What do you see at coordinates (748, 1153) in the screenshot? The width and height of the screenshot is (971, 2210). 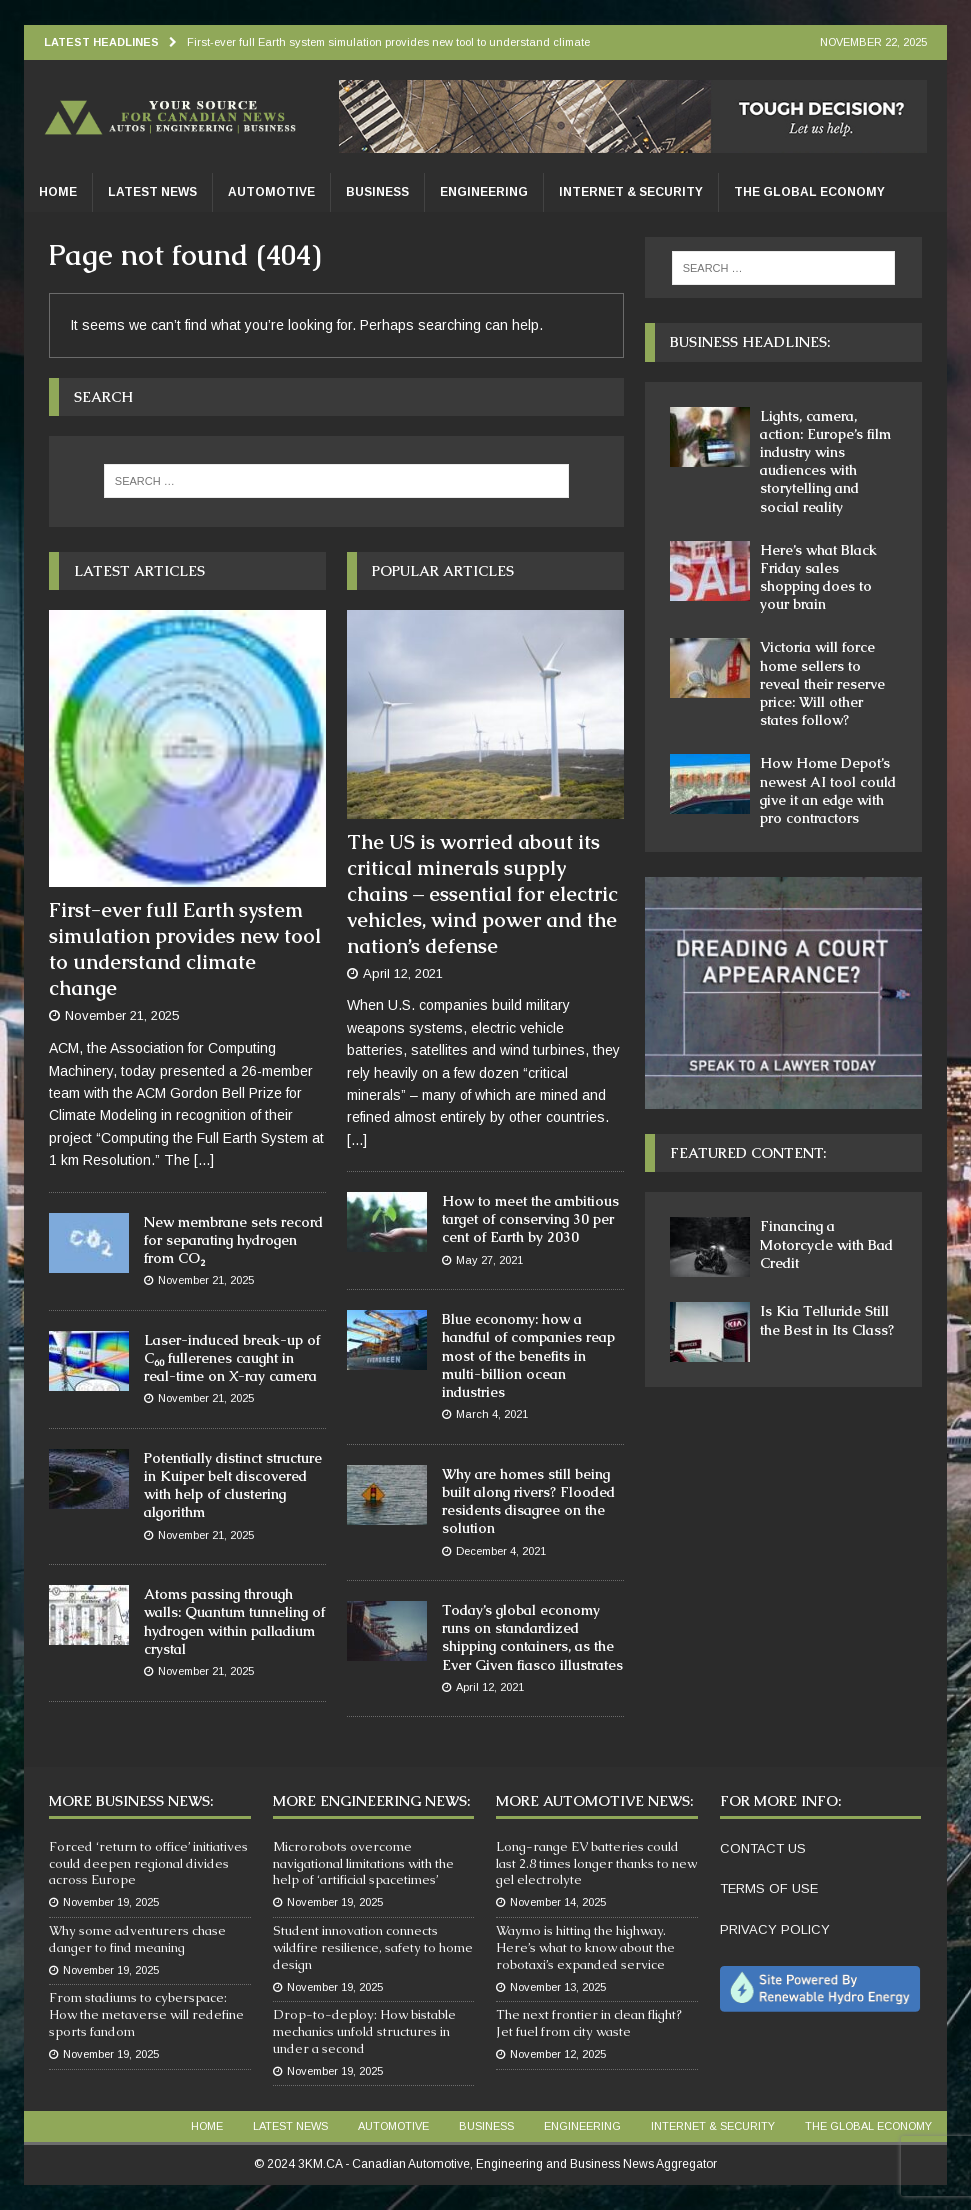 I see `Featured Content:` at bounding box center [748, 1153].